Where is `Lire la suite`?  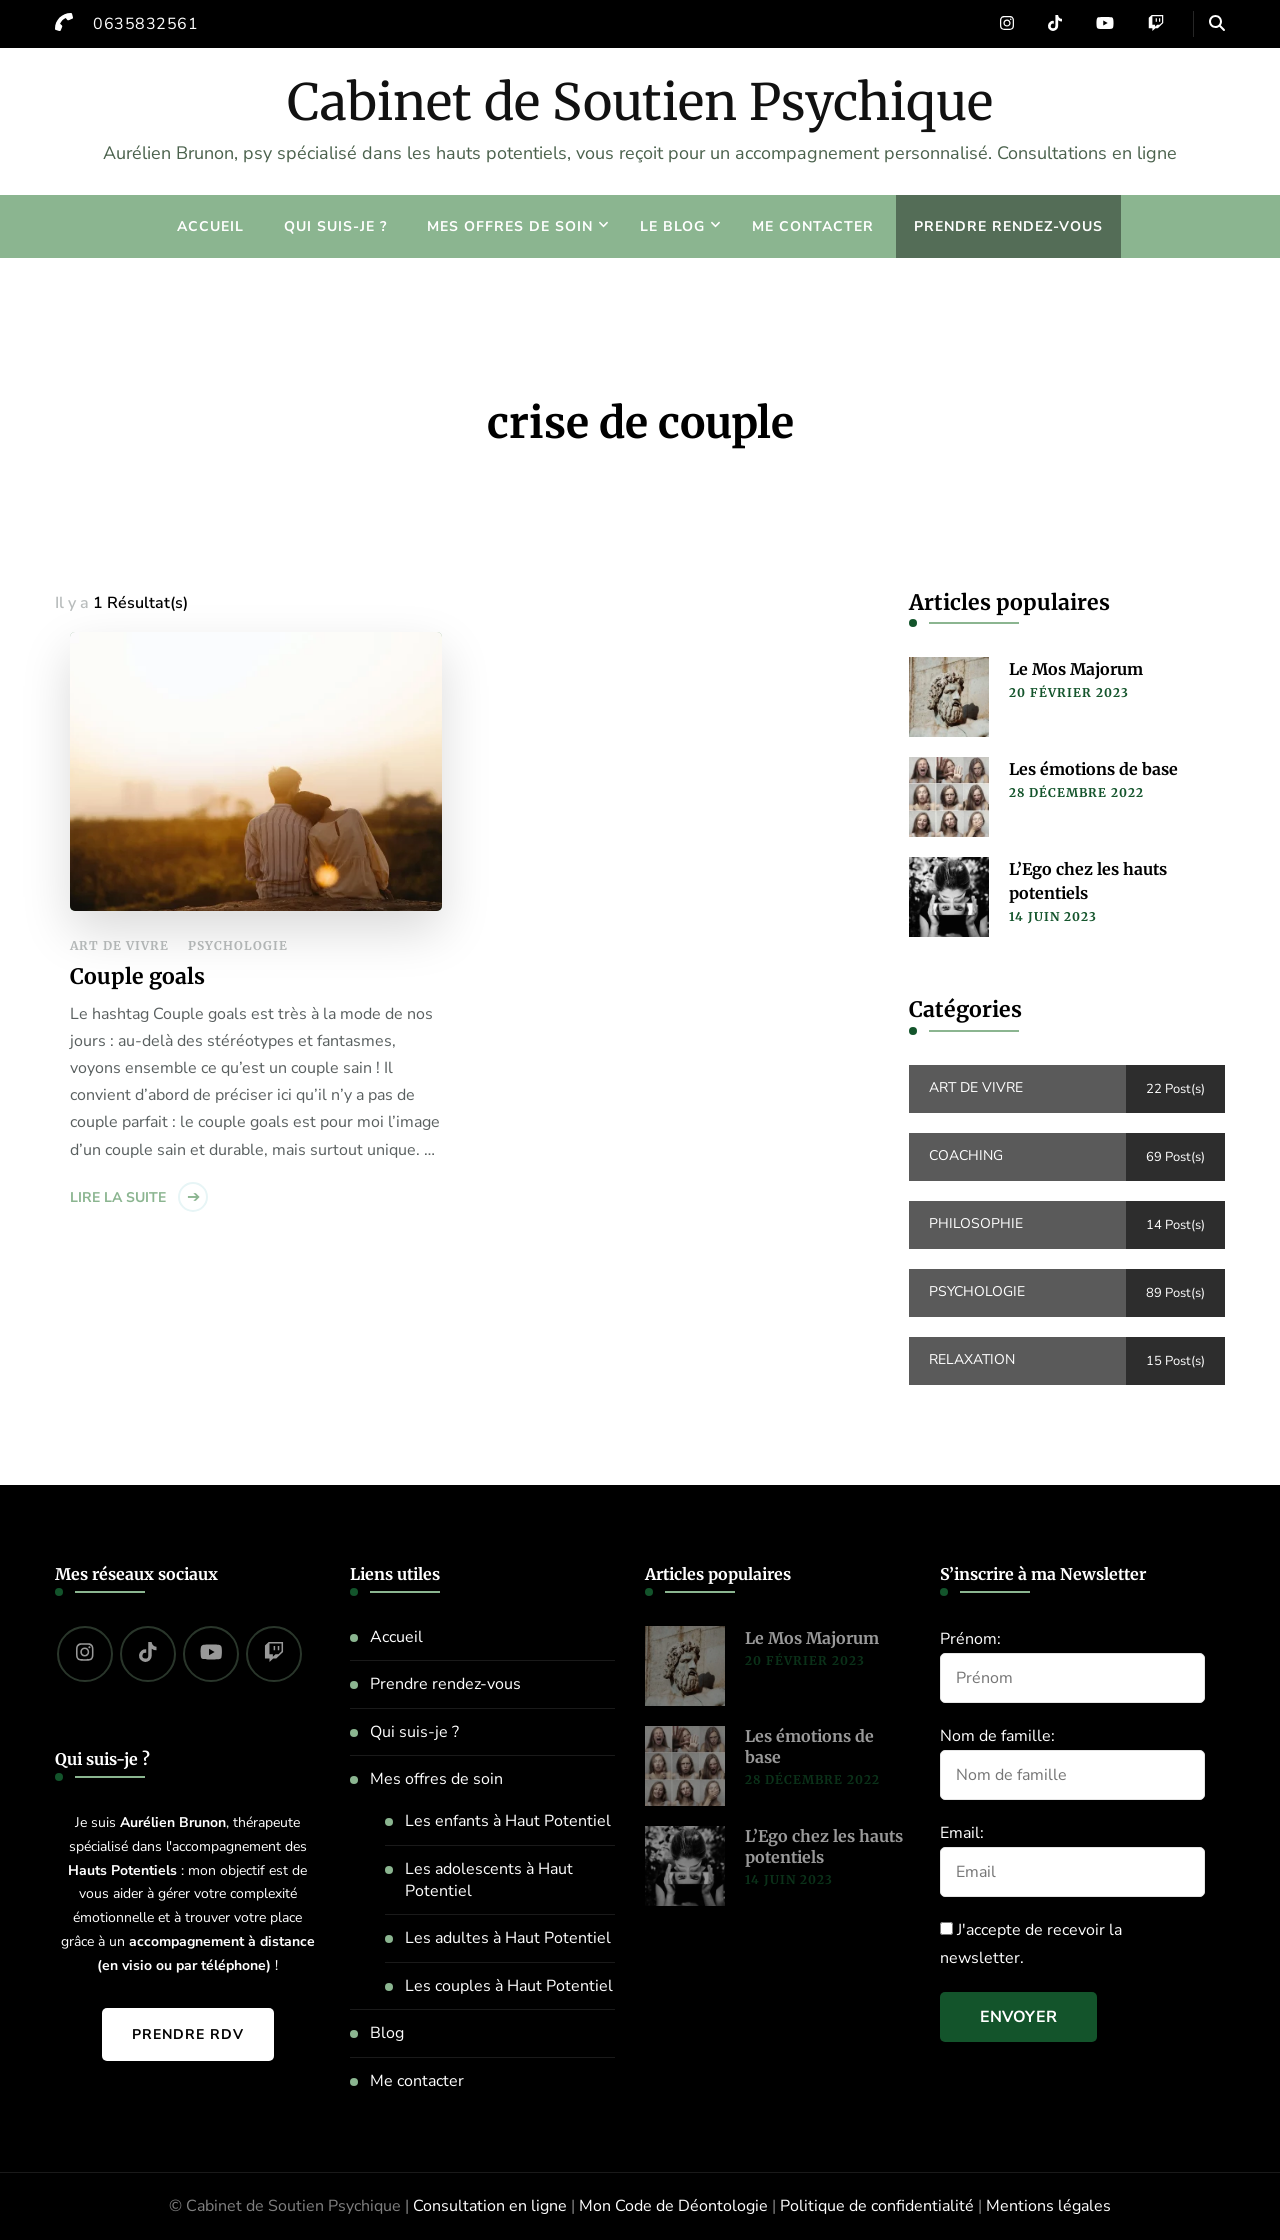
Lire la suite is located at coordinates (118, 1197).